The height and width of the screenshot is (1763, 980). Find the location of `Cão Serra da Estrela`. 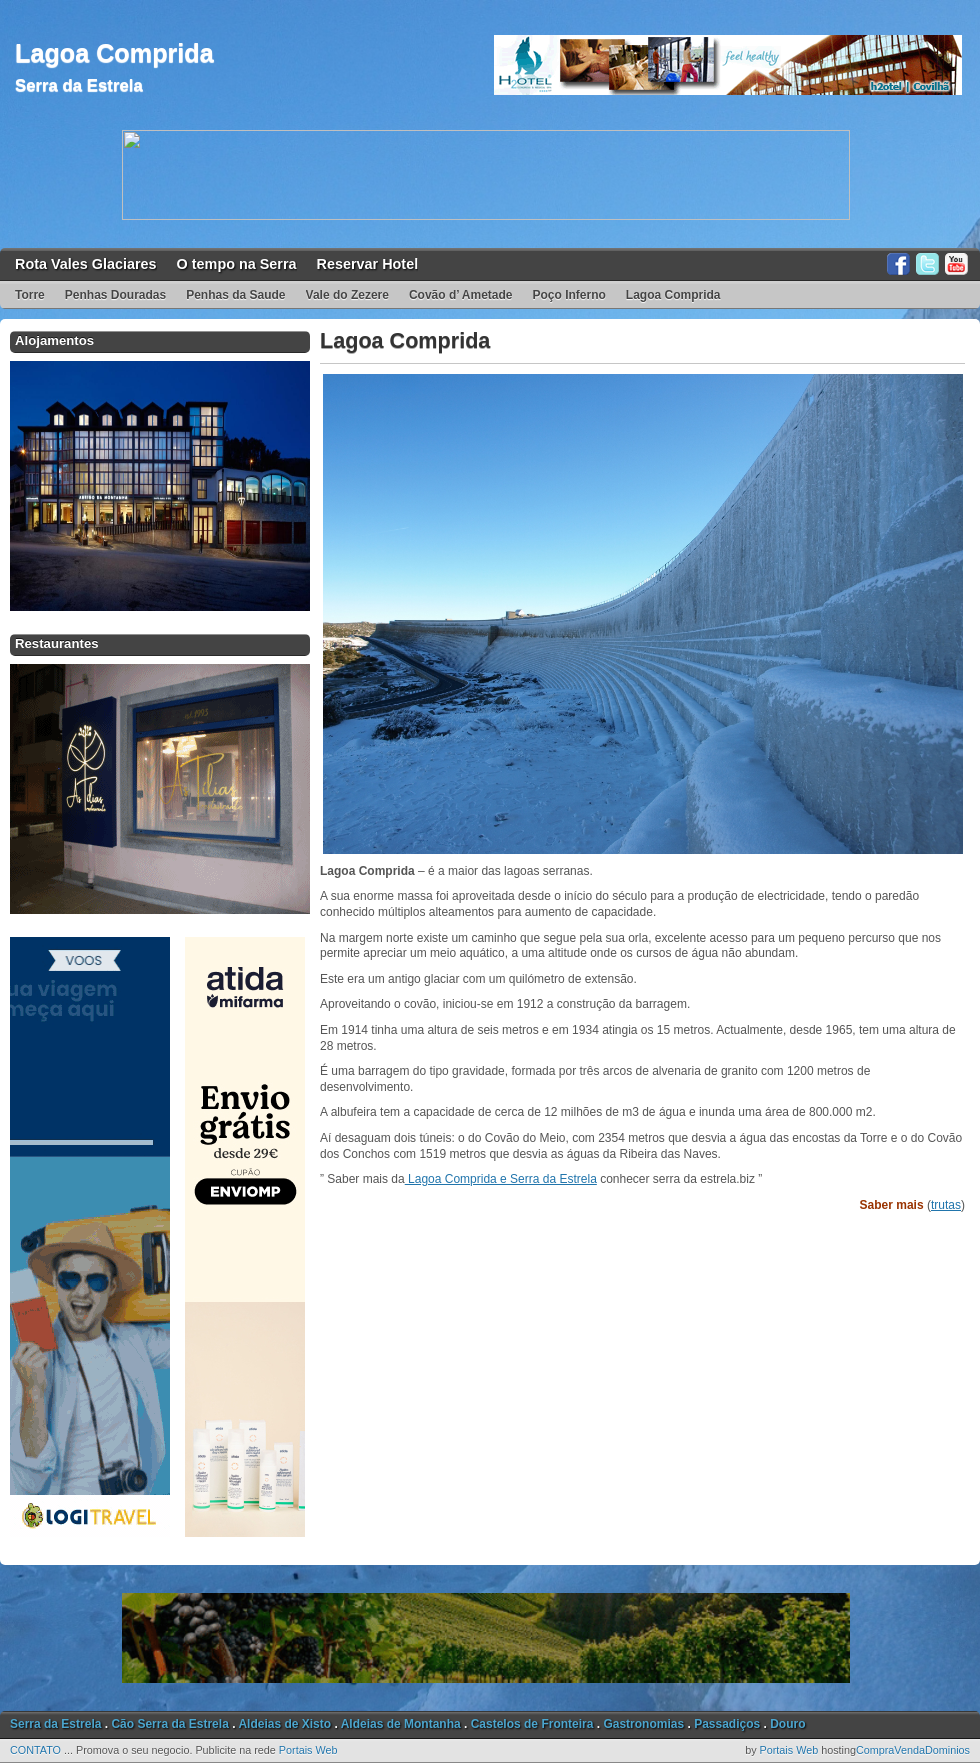

Cão Serra da Estrela is located at coordinates (169, 1724).